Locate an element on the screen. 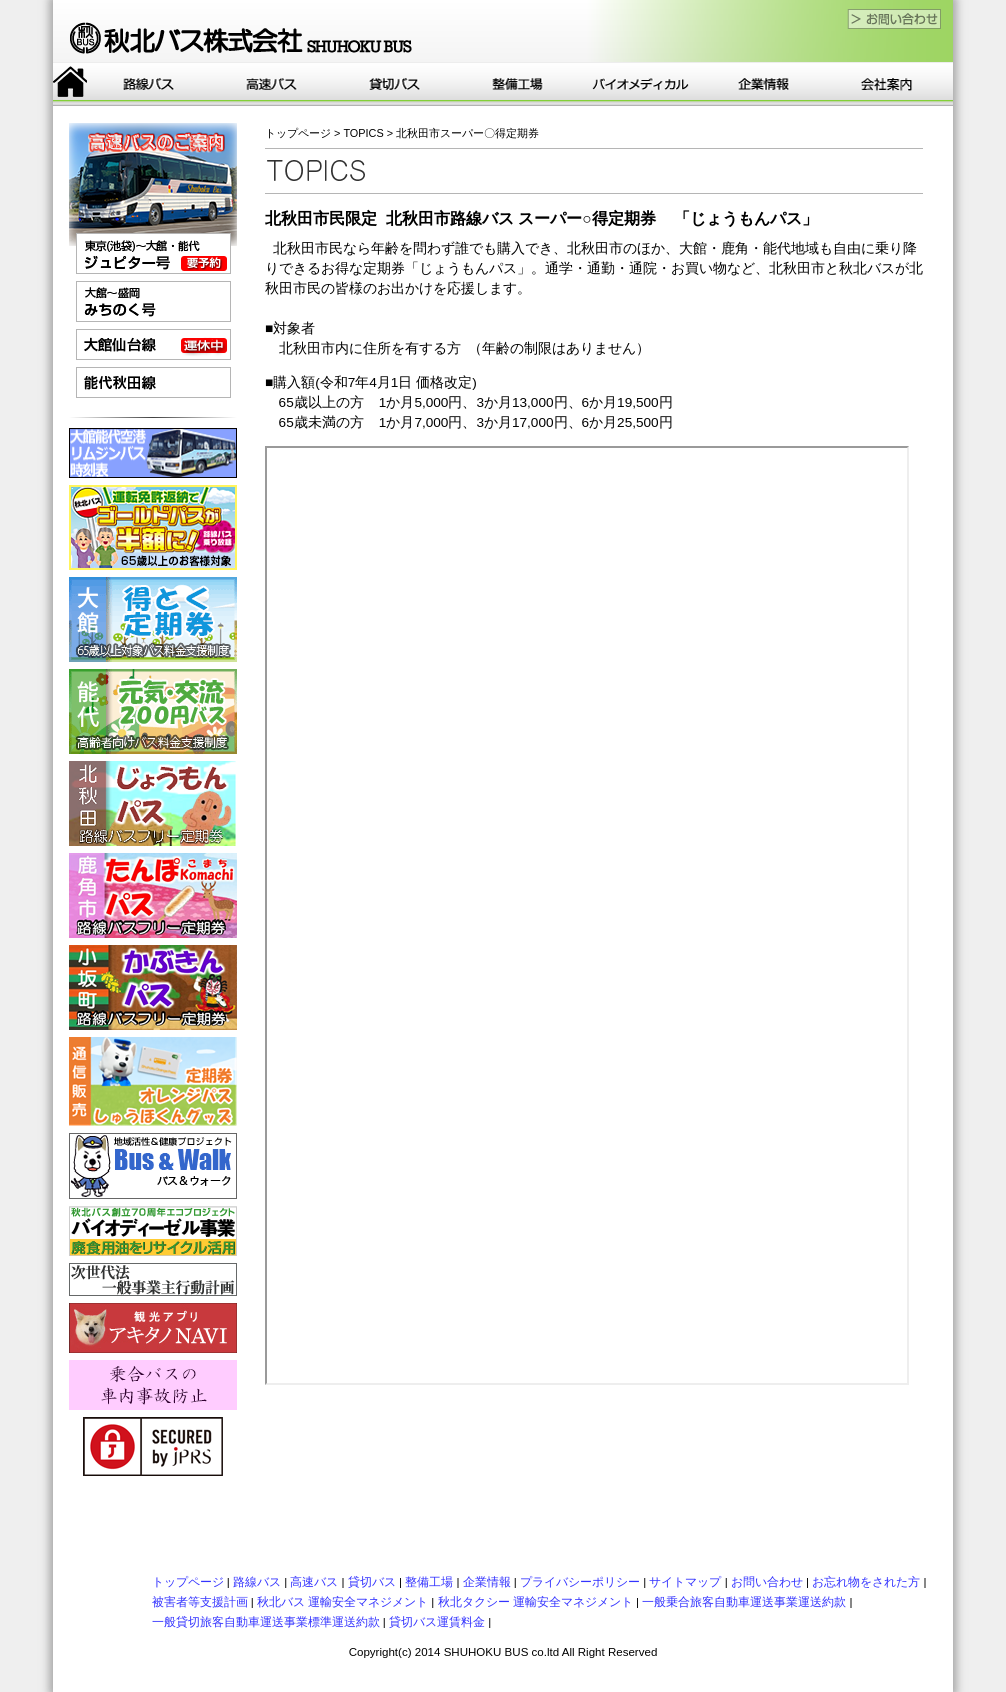  高速バス is located at coordinates (271, 84).